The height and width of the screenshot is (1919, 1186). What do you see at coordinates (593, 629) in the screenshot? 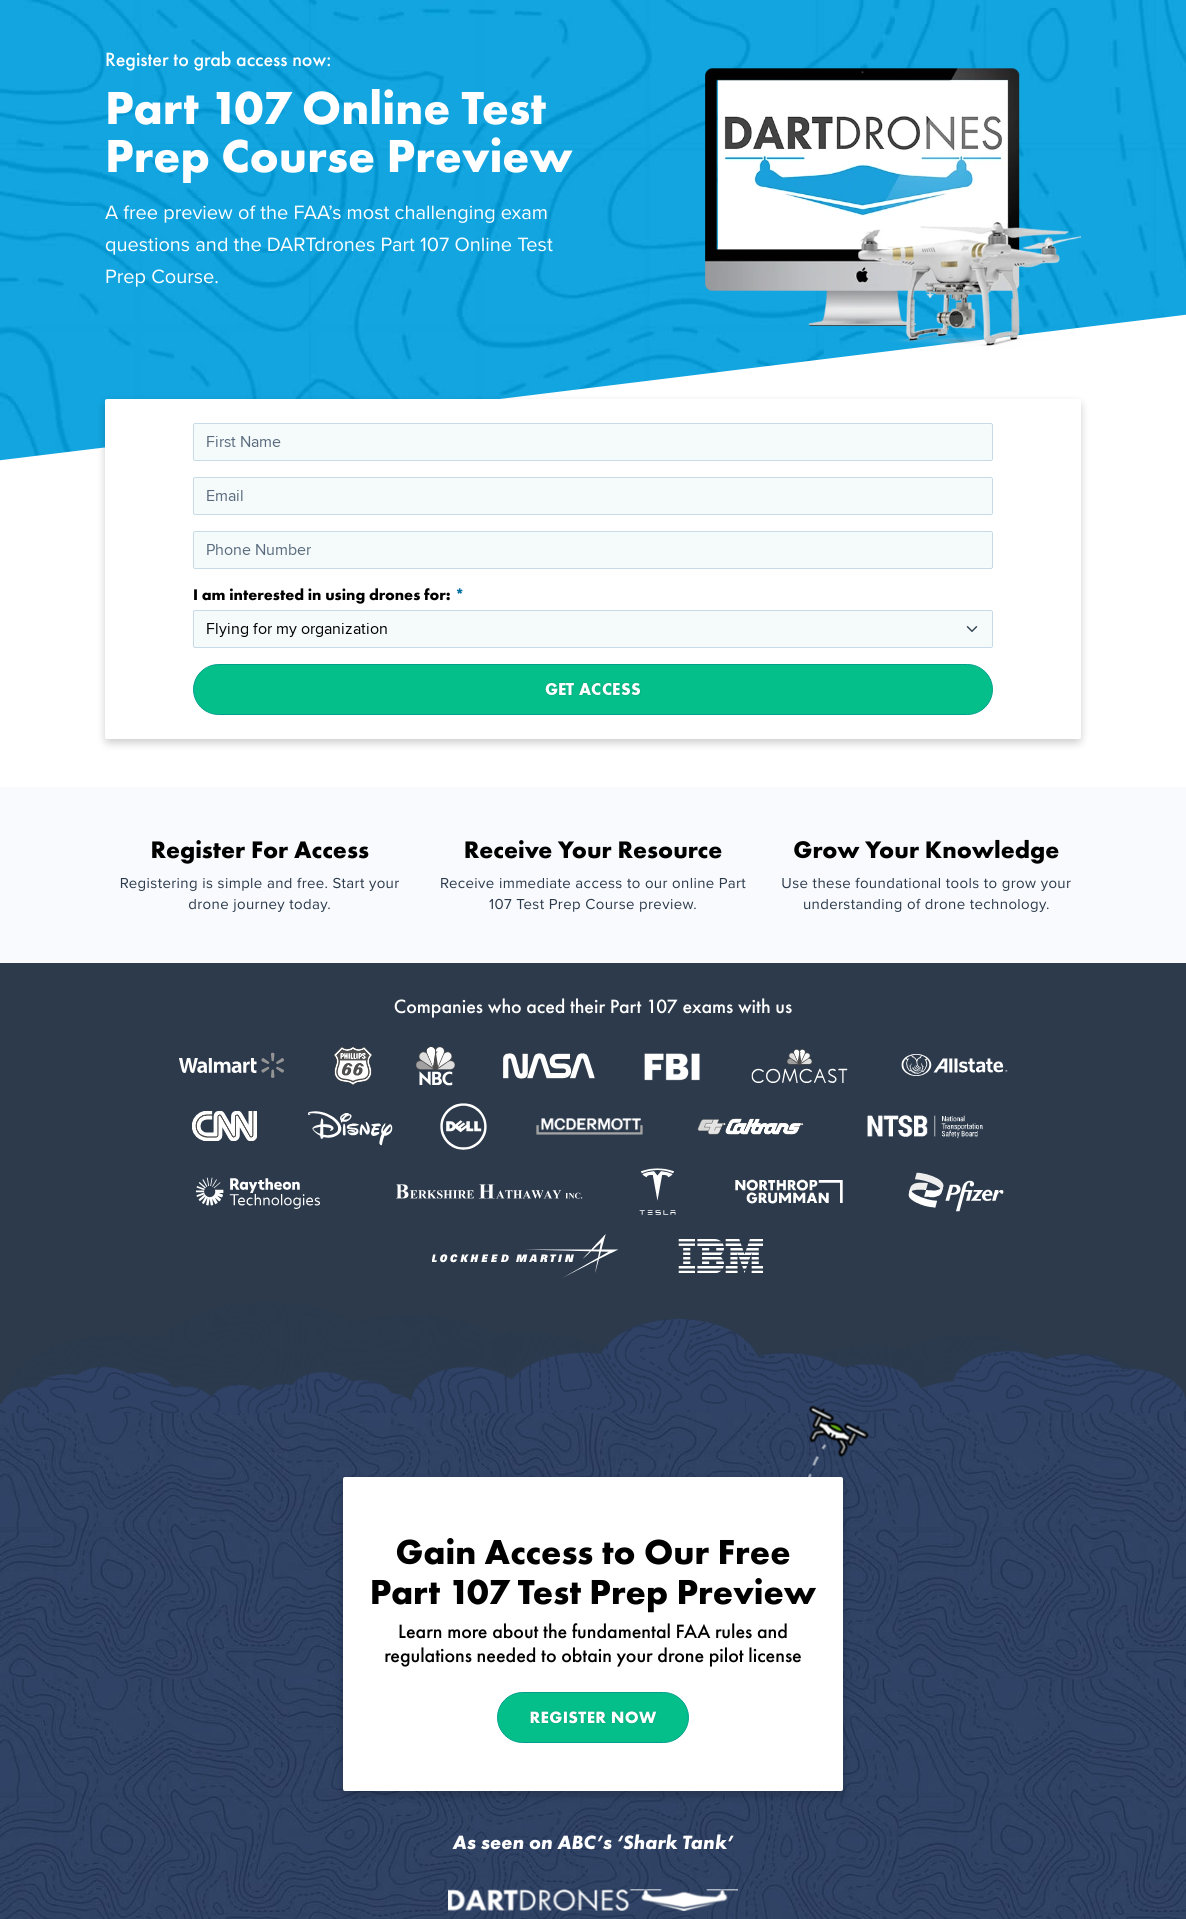
I see `[I am interested in using drones for:]` at bounding box center [593, 629].